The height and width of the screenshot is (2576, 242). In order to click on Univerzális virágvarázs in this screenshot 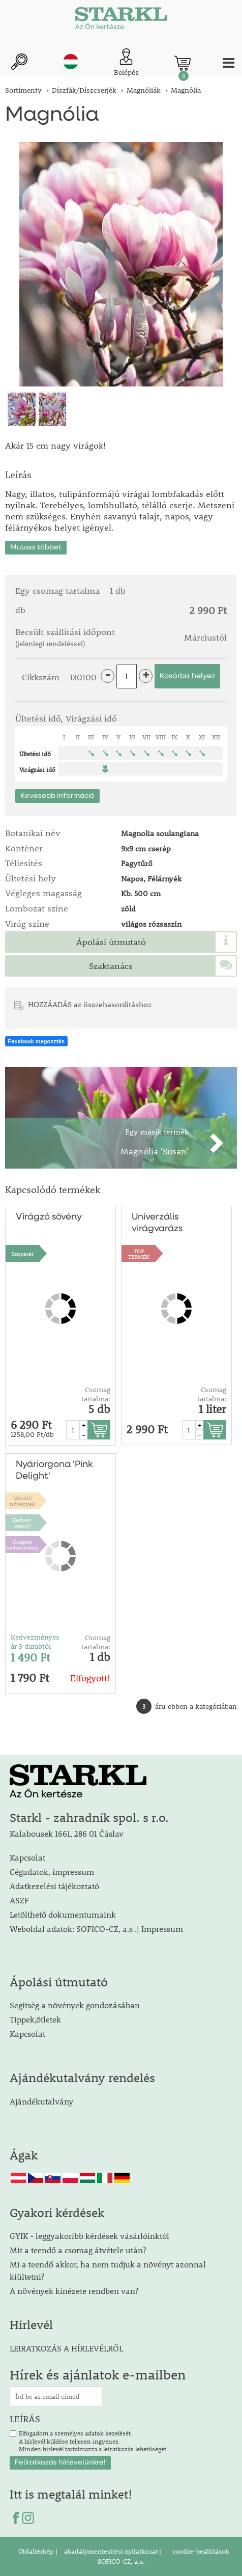, I will do `click(157, 1222)`.